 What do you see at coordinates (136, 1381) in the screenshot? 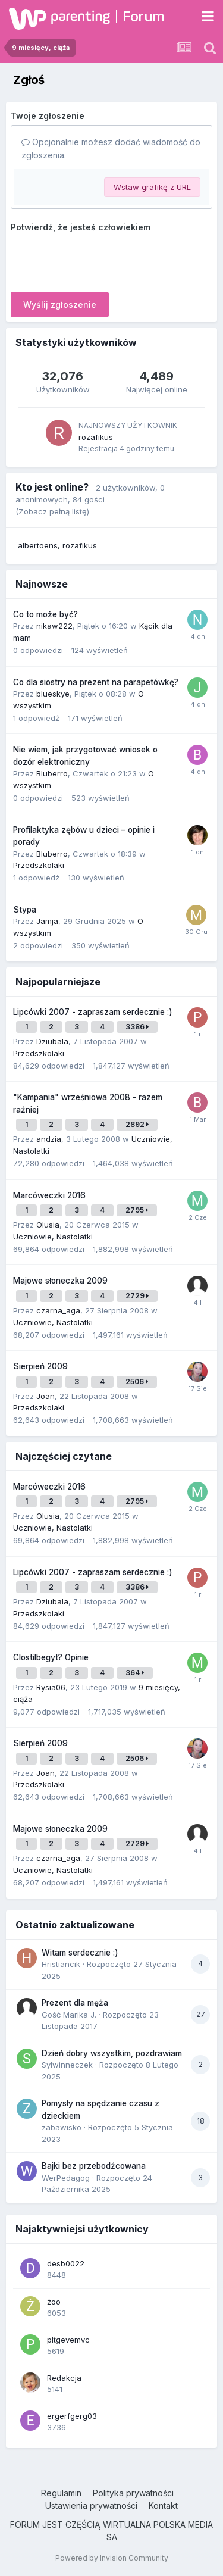
I see `2506` at bounding box center [136, 1381].